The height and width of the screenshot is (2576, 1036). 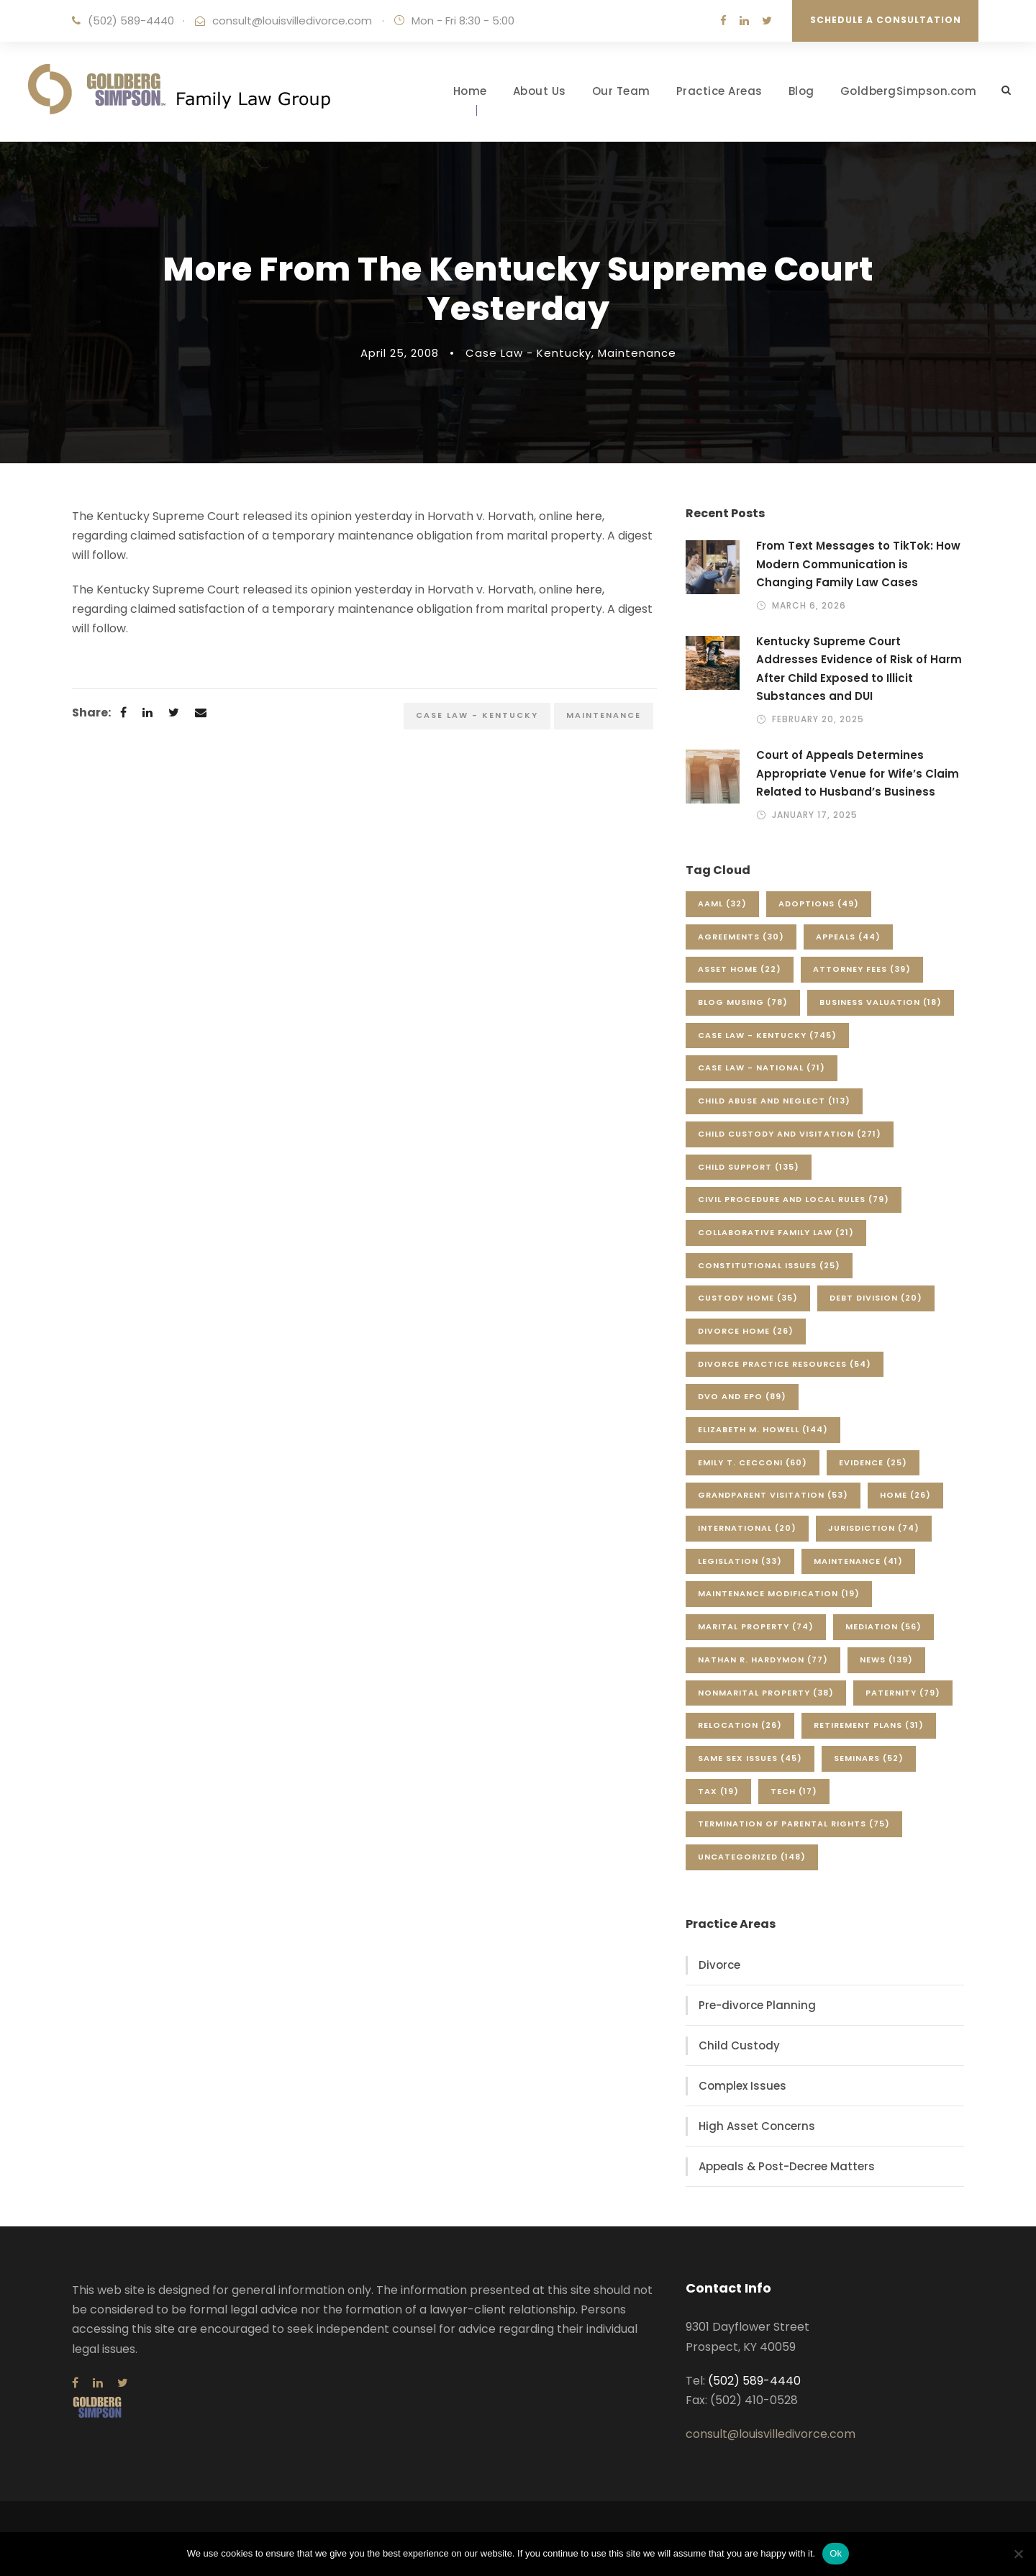 I want to click on Ok, so click(x=836, y=2553).